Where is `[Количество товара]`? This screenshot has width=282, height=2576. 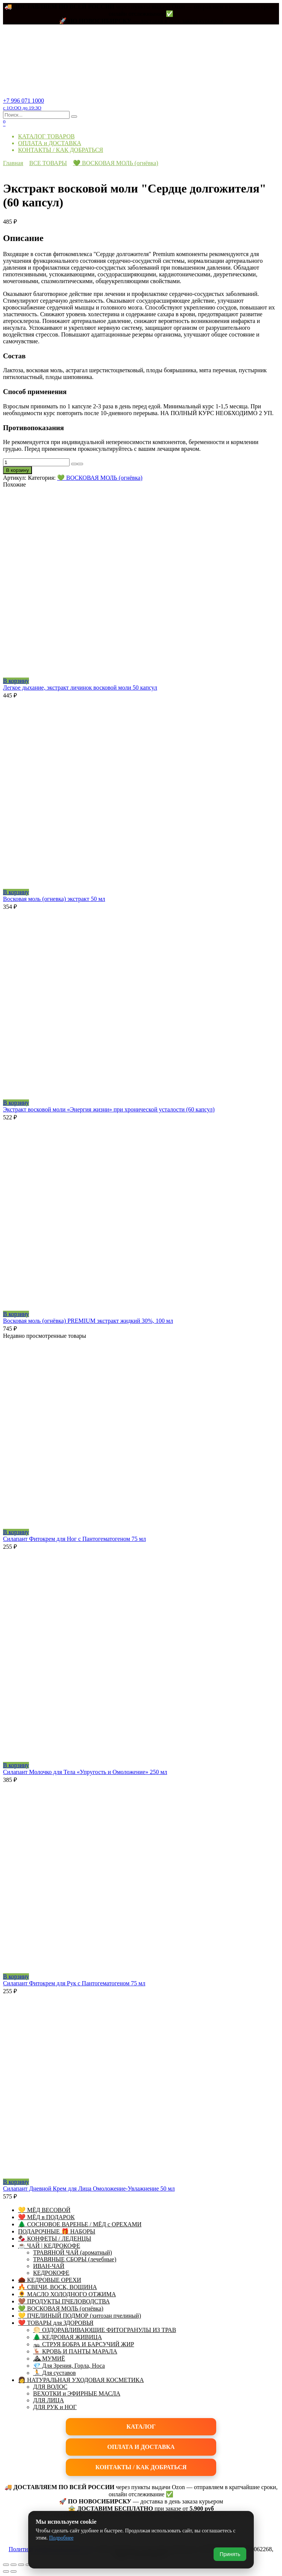 [Количество товара] is located at coordinates (36, 462).